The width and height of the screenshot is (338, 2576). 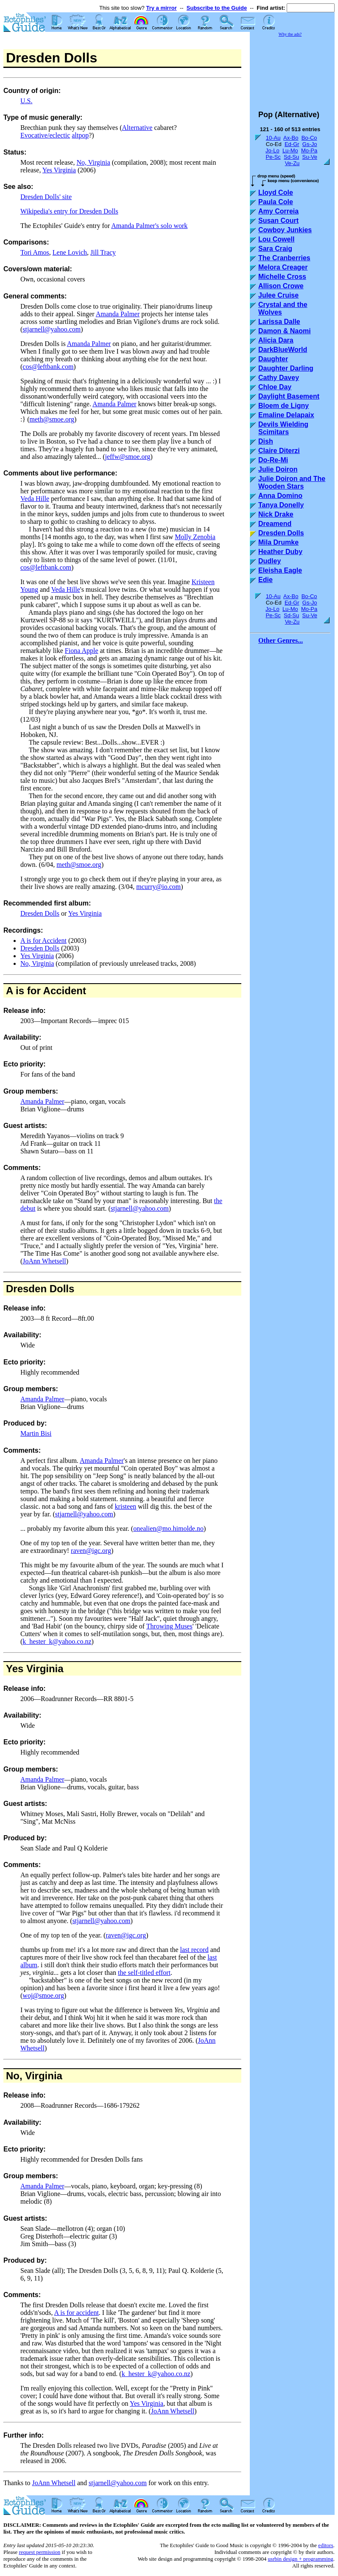 What do you see at coordinates (194, 1949) in the screenshot?
I see `last record` at bounding box center [194, 1949].